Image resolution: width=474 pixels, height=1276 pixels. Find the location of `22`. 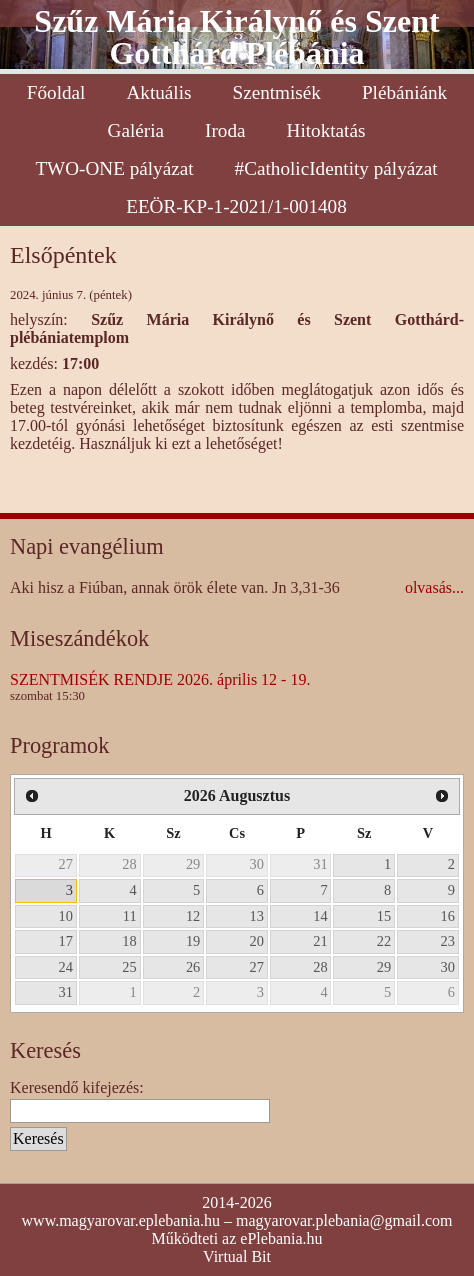

22 is located at coordinates (384, 941).